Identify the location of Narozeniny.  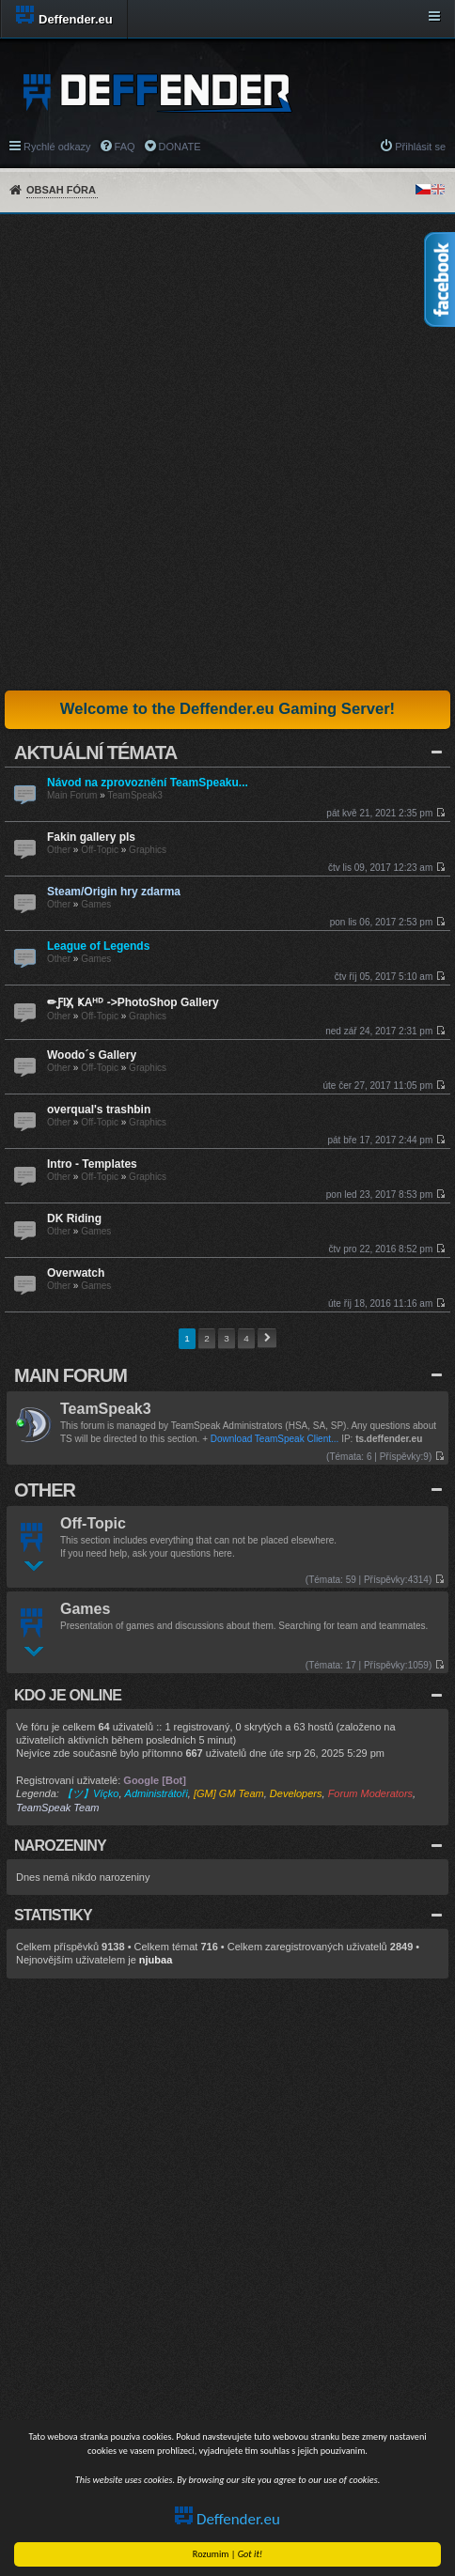
(60, 1846).